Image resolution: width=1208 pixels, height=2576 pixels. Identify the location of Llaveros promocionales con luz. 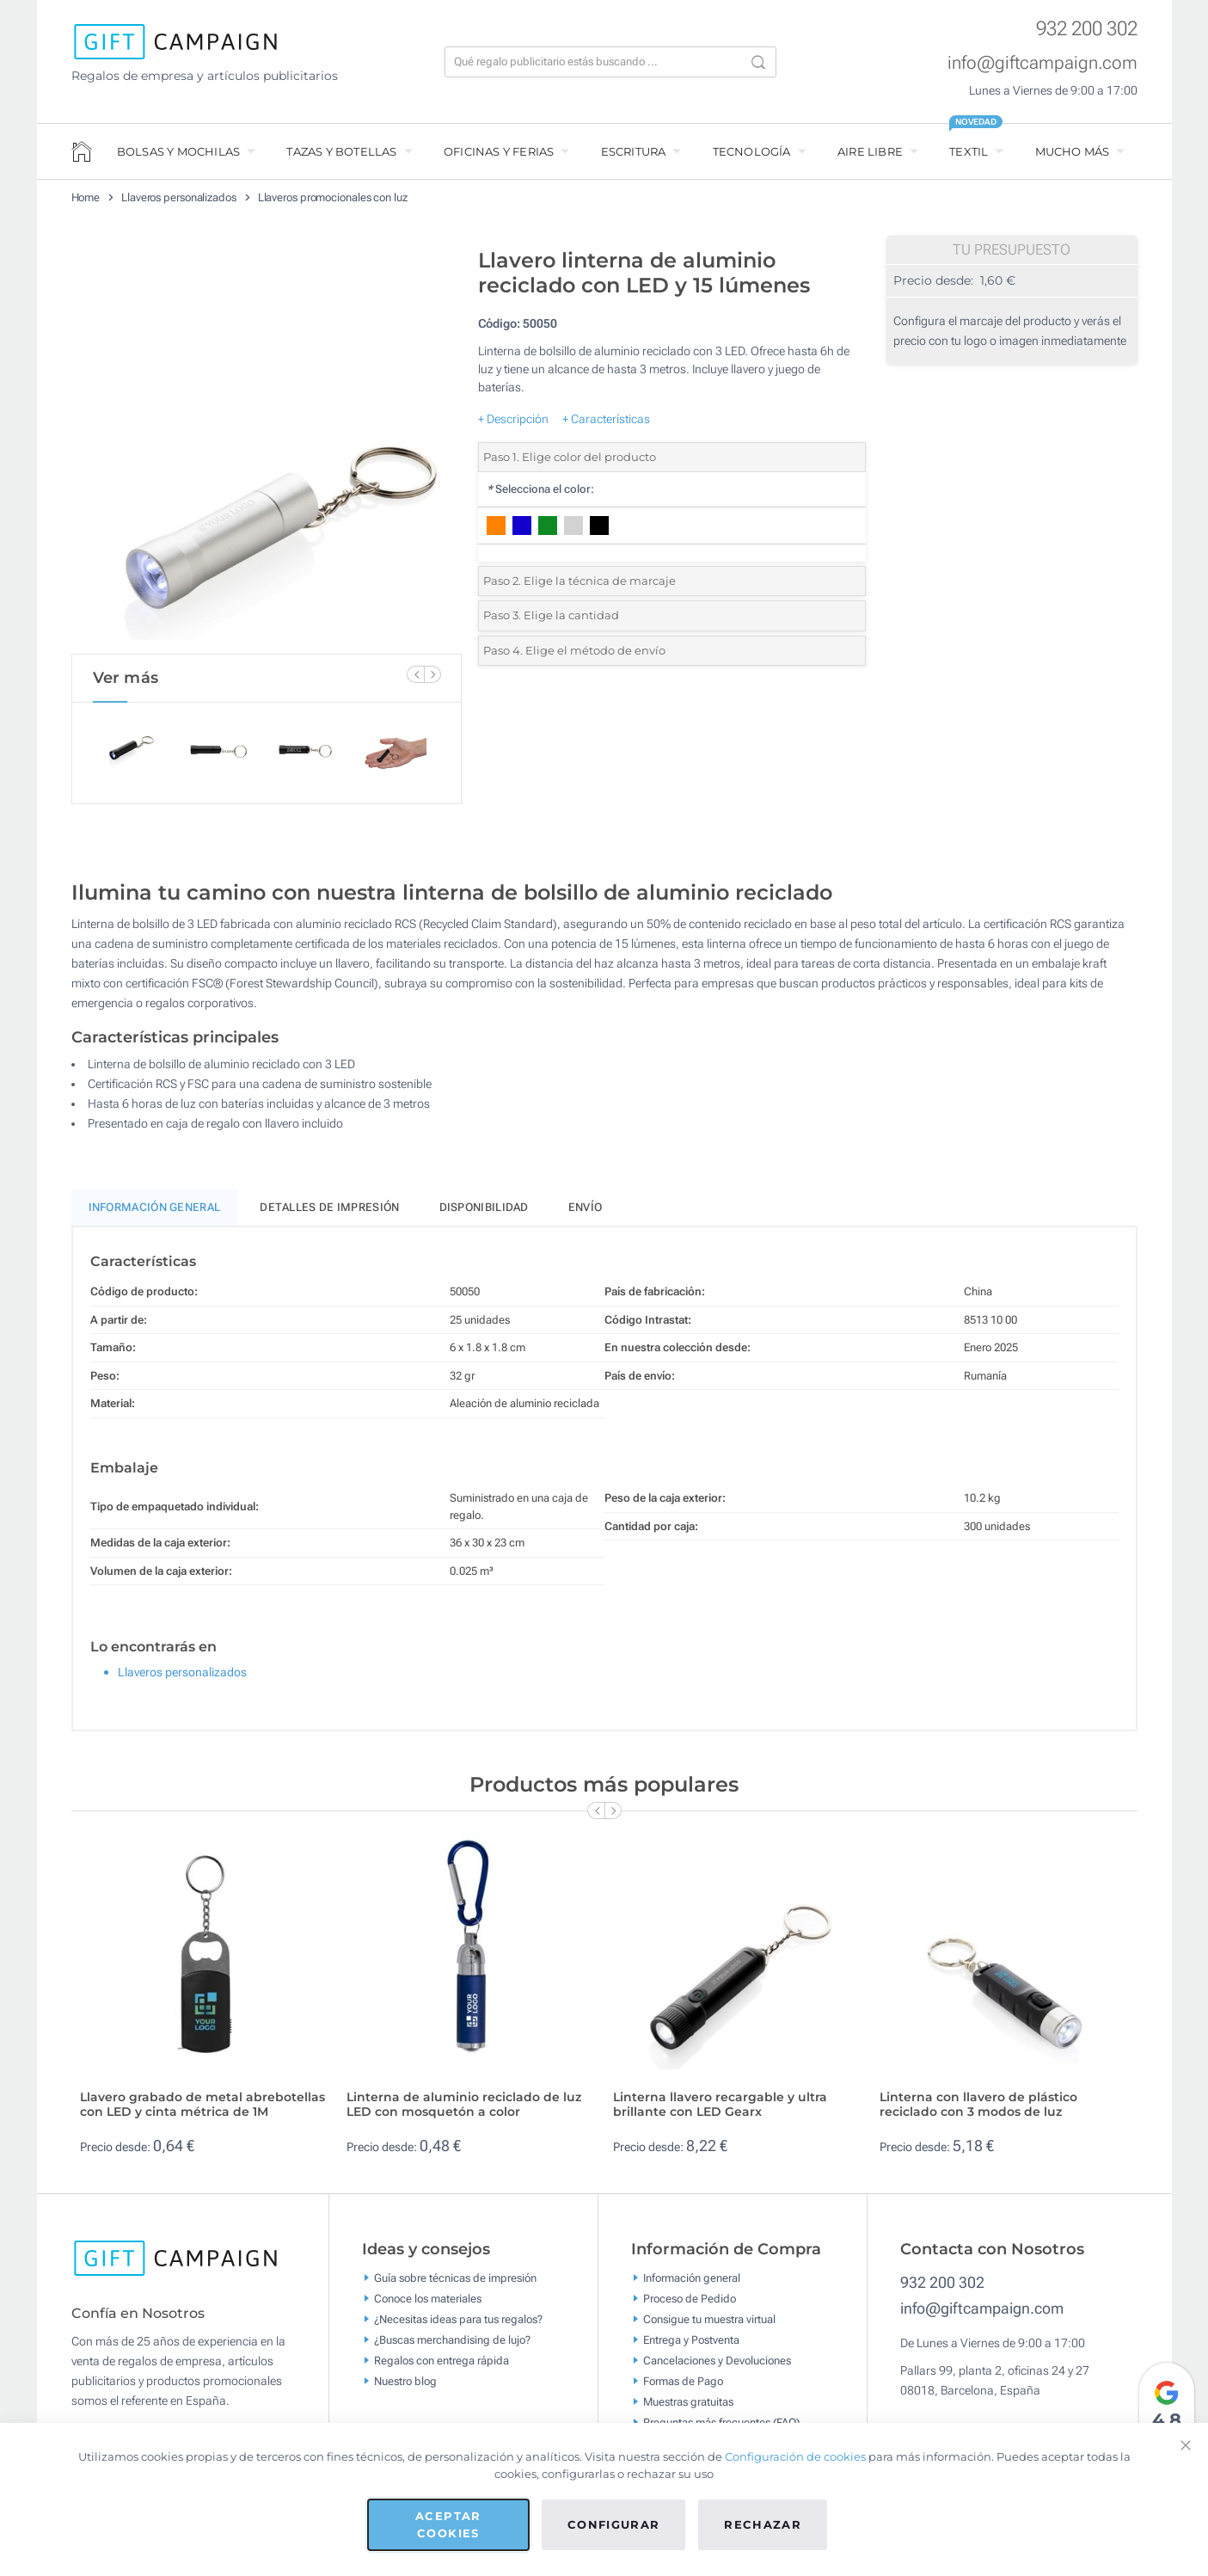
(333, 197).